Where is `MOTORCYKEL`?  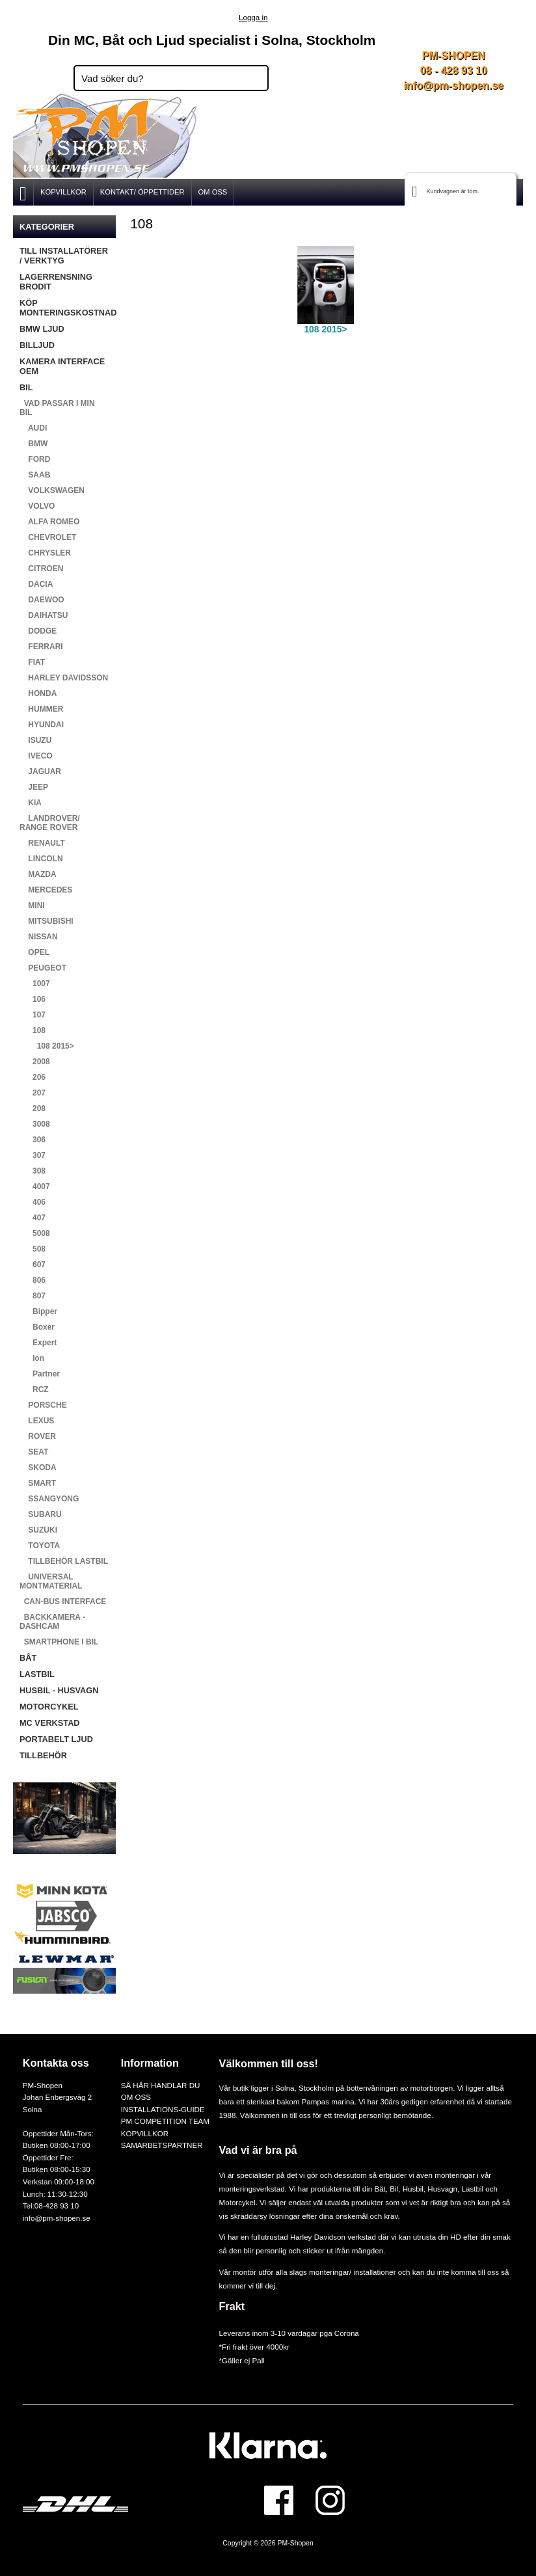
MOTORCYKEL is located at coordinates (49, 1706).